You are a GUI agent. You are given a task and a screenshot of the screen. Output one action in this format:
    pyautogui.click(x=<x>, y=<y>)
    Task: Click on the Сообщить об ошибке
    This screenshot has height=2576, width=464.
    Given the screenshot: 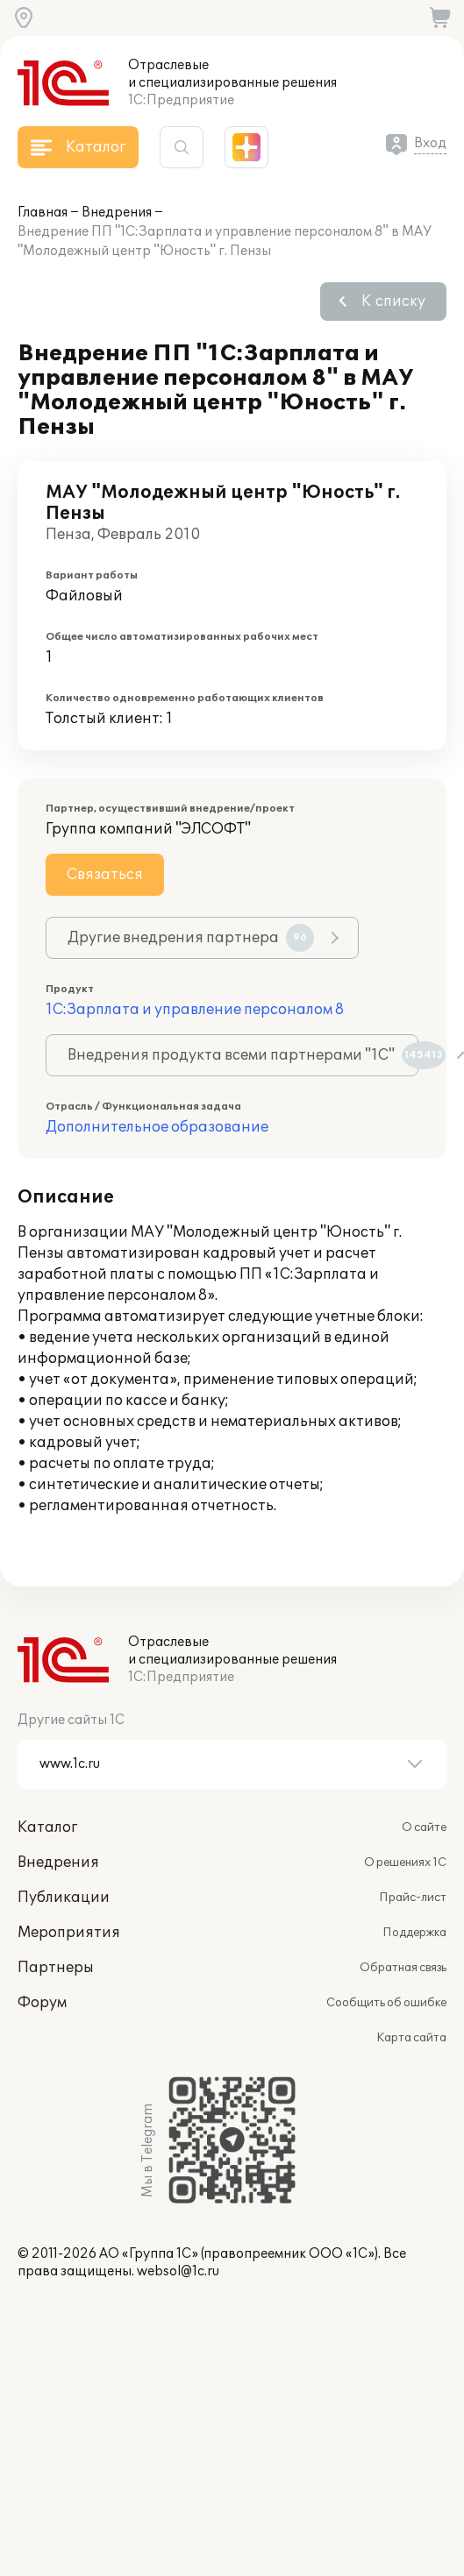 What is the action you would take?
    pyautogui.click(x=386, y=2003)
    